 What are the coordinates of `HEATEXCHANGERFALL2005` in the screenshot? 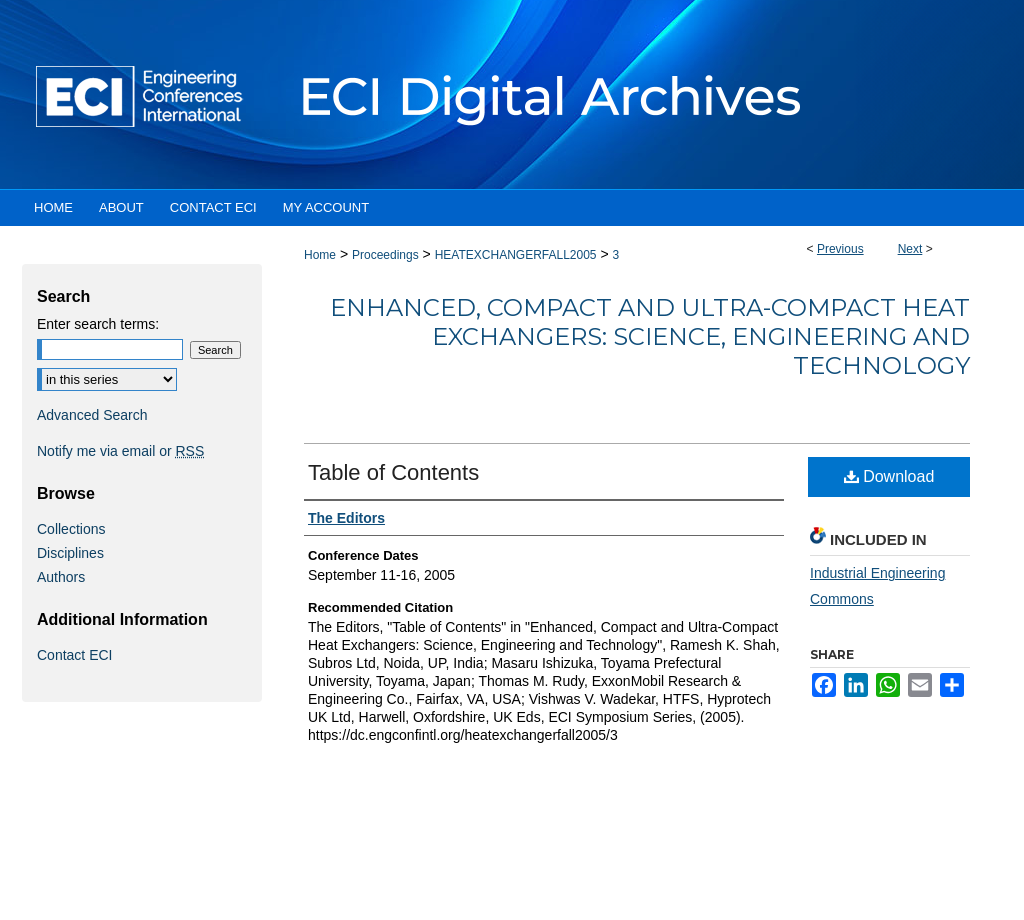 It's located at (516, 255).